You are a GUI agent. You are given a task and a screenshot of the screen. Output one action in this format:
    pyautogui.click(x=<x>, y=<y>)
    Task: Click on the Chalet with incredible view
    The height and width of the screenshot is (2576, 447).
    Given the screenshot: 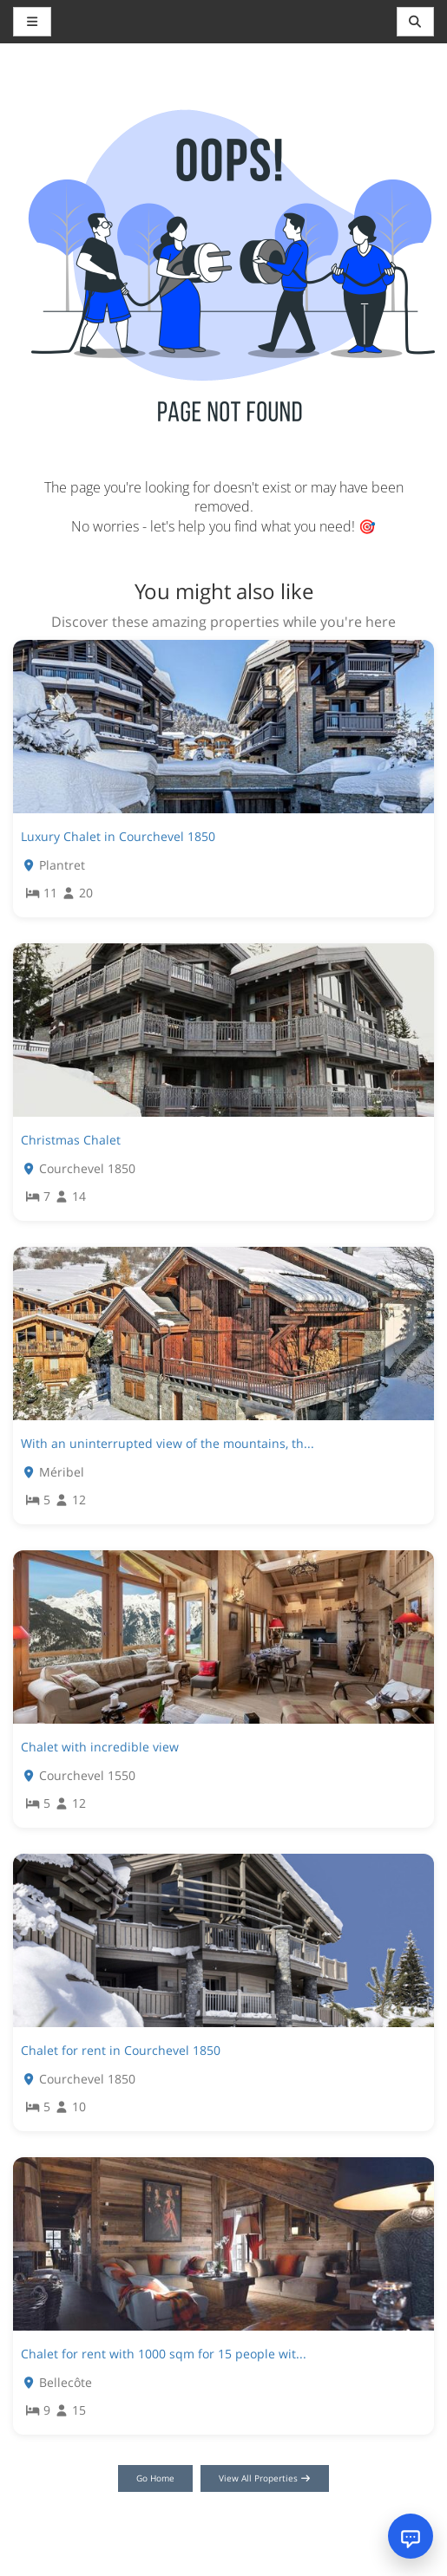 What is the action you would take?
    pyautogui.click(x=100, y=1746)
    